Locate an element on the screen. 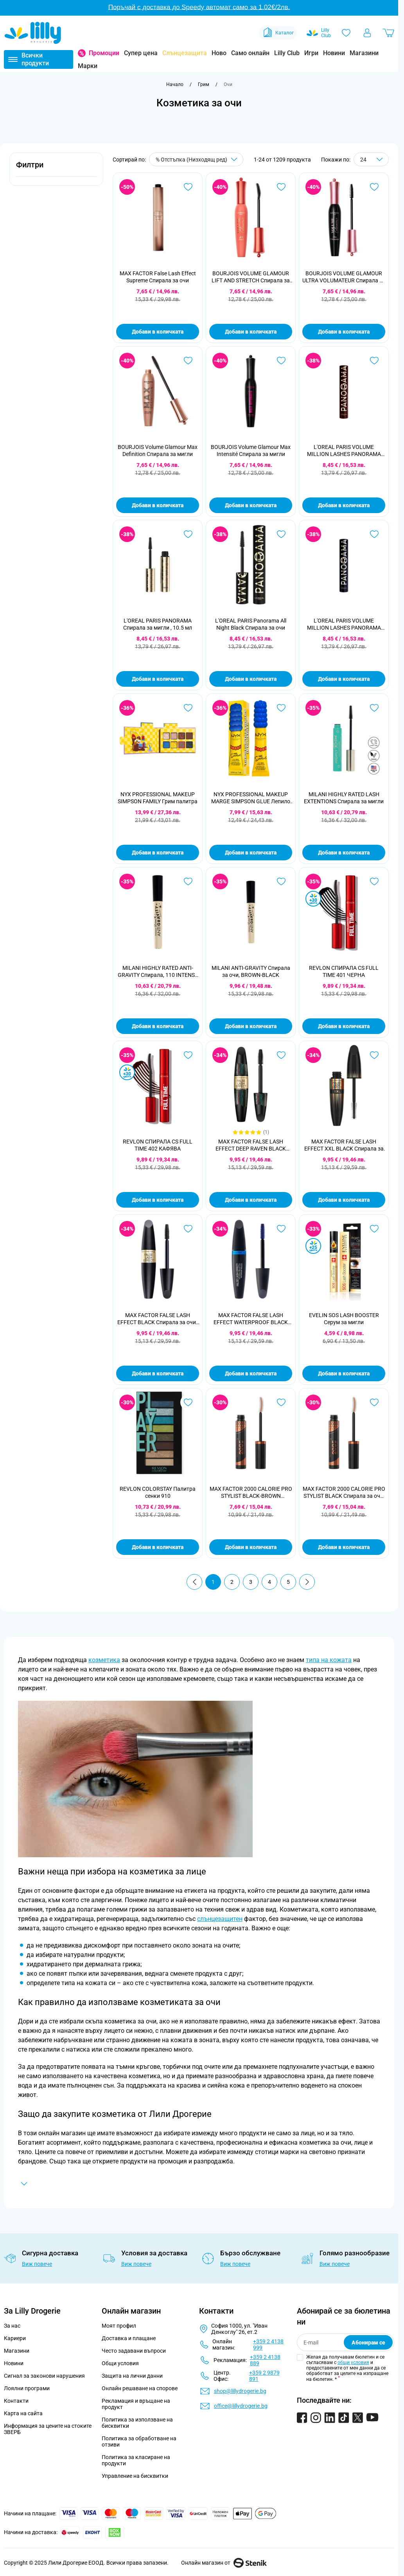 This screenshot has width=404, height=2576. Промоции is located at coordinates (104, 53).